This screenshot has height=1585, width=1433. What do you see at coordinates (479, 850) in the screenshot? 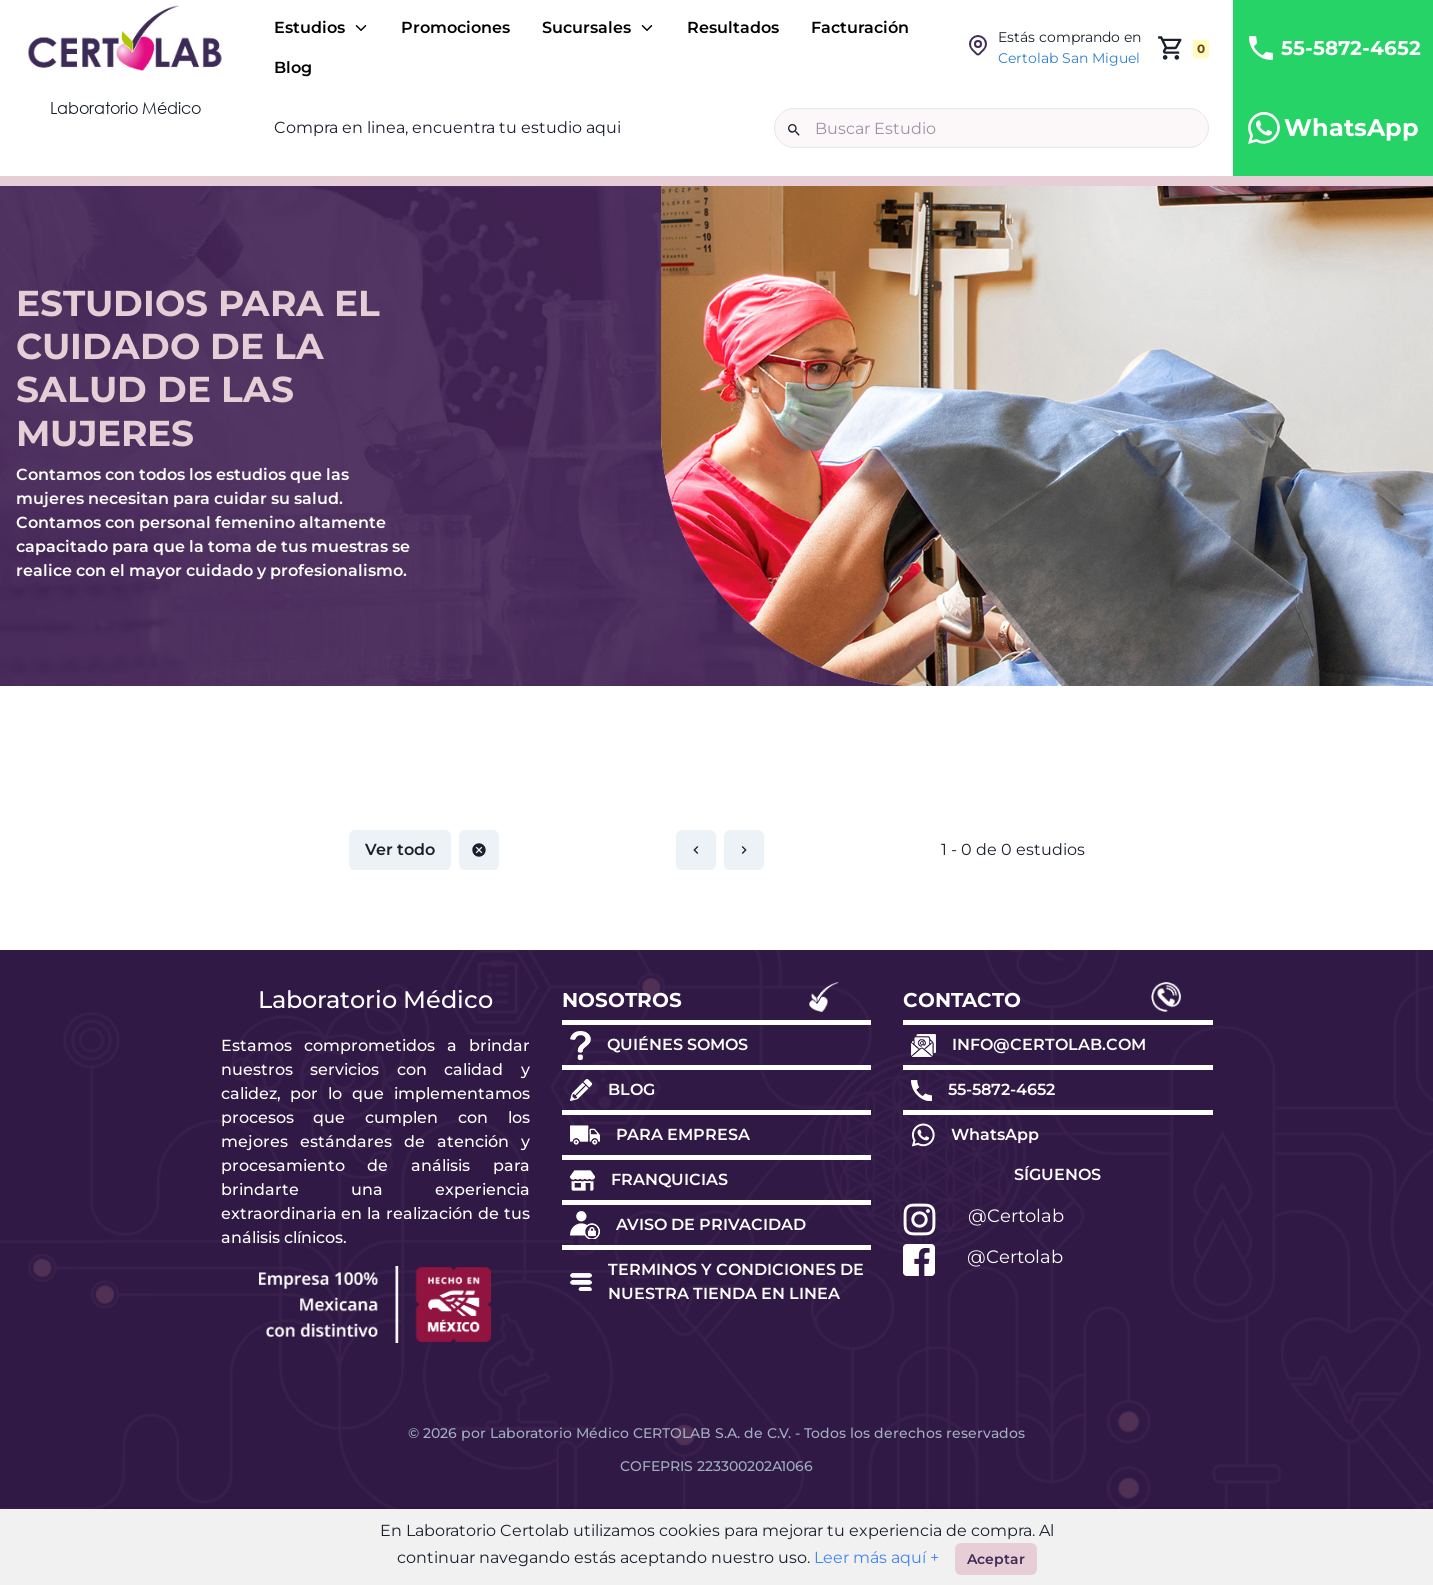
I see `[Restablecer paginación]` at bounding box center [479, 850].